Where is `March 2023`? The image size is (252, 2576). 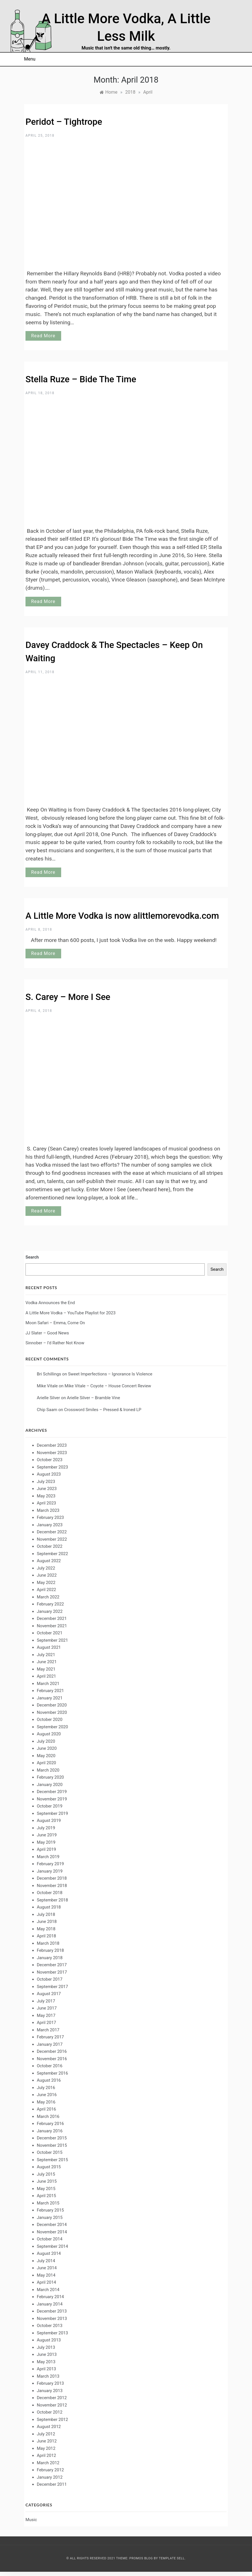
March 2023 is located at coordinates (48, 1510).